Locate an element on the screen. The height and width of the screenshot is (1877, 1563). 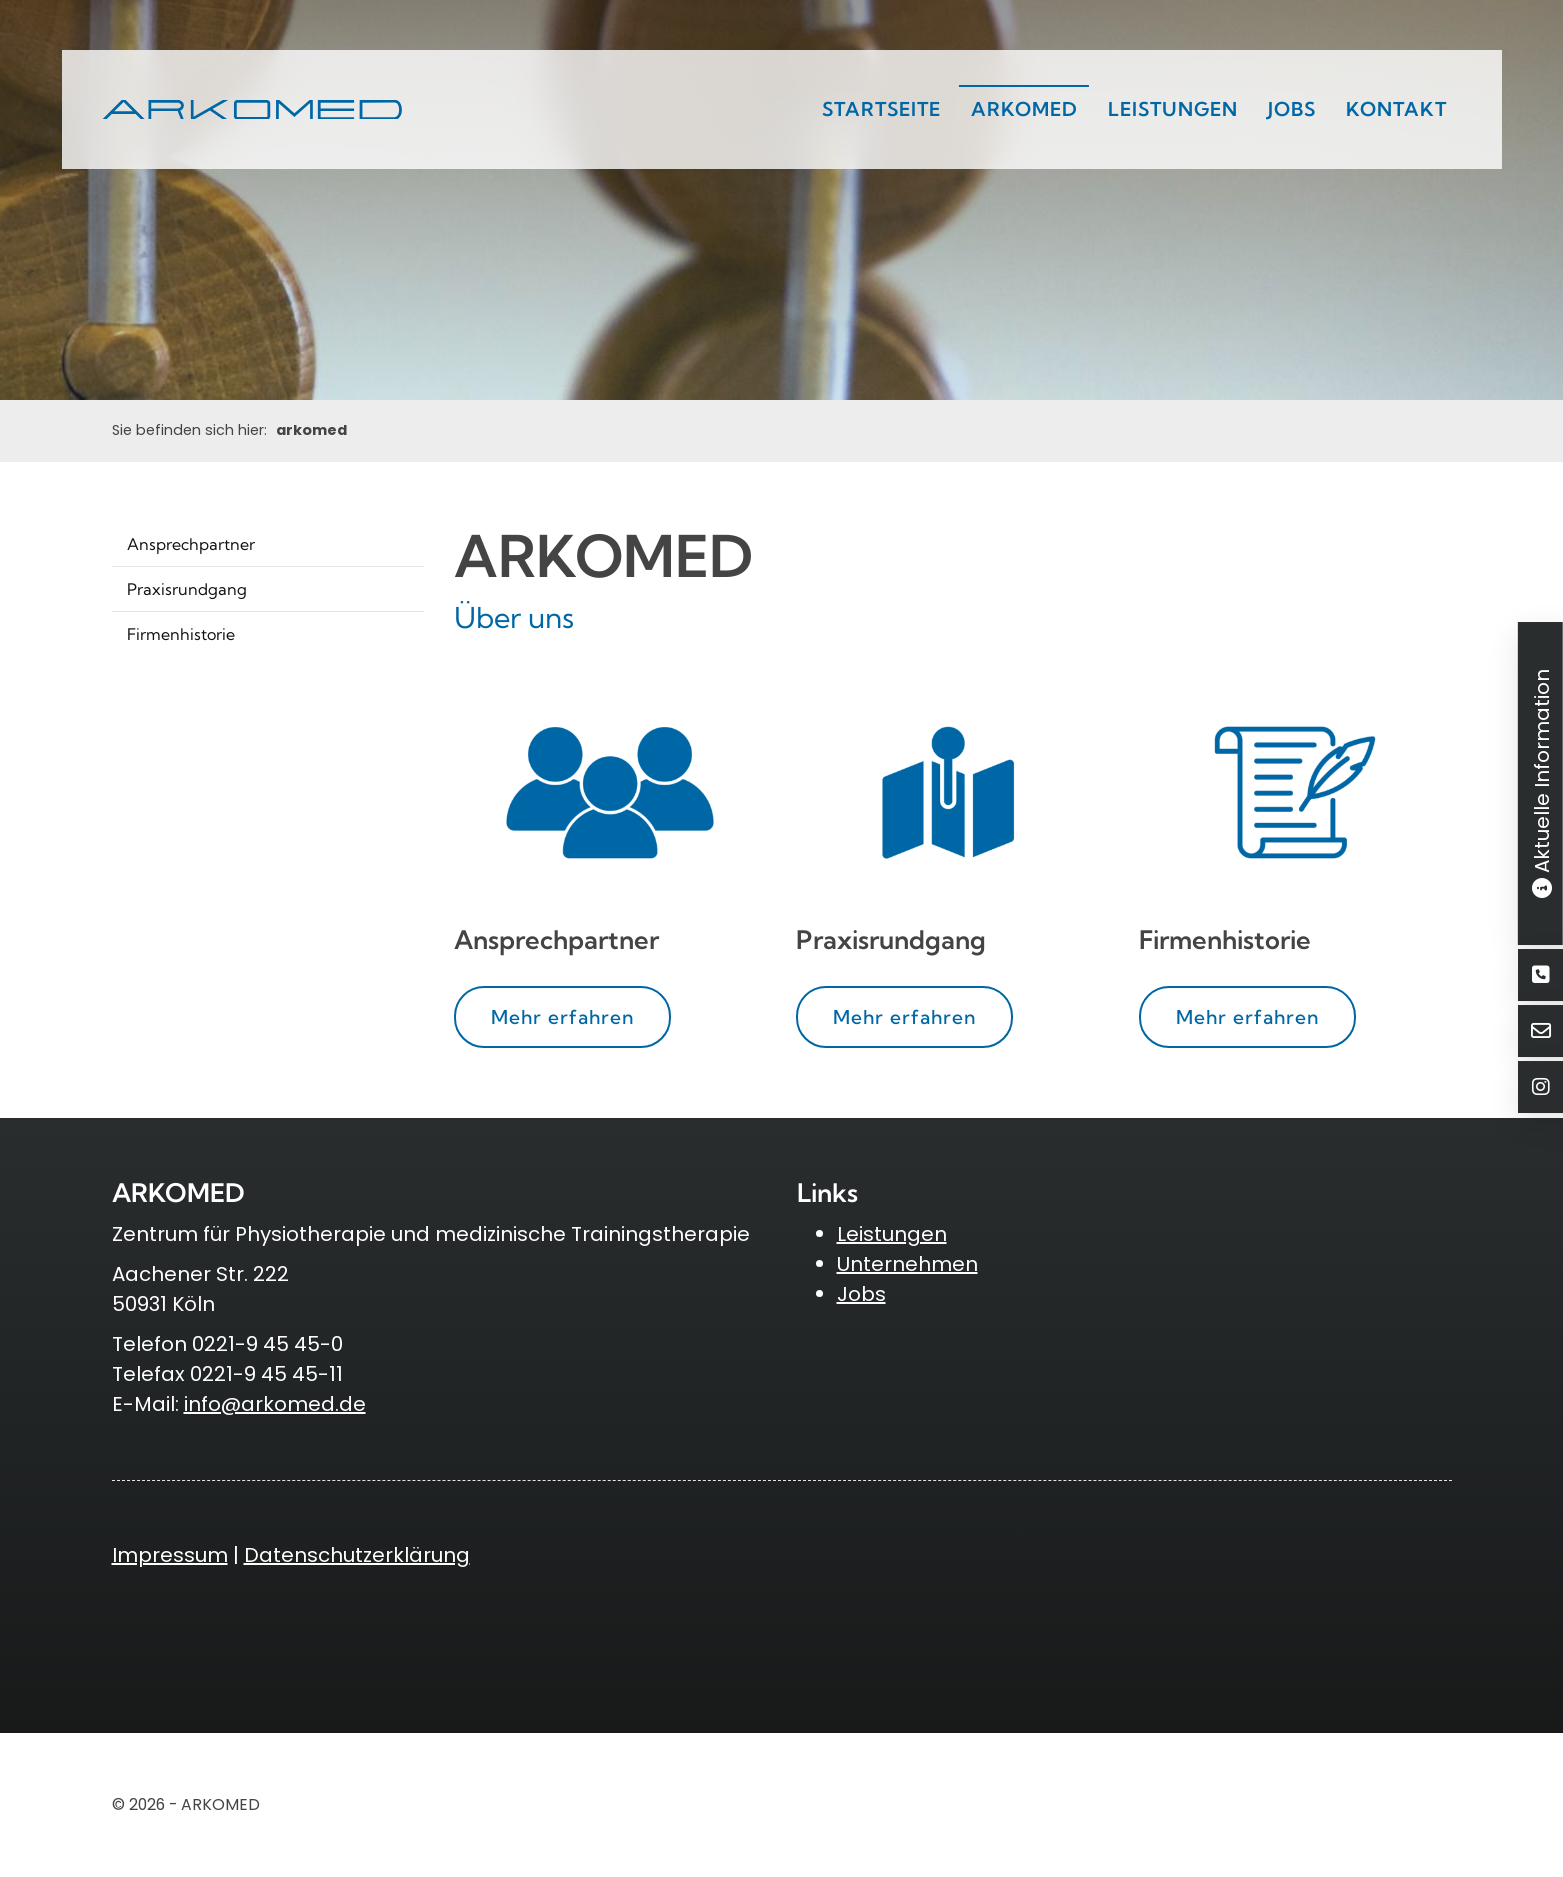
Unternehmen is located at coordinates (907, 1264).